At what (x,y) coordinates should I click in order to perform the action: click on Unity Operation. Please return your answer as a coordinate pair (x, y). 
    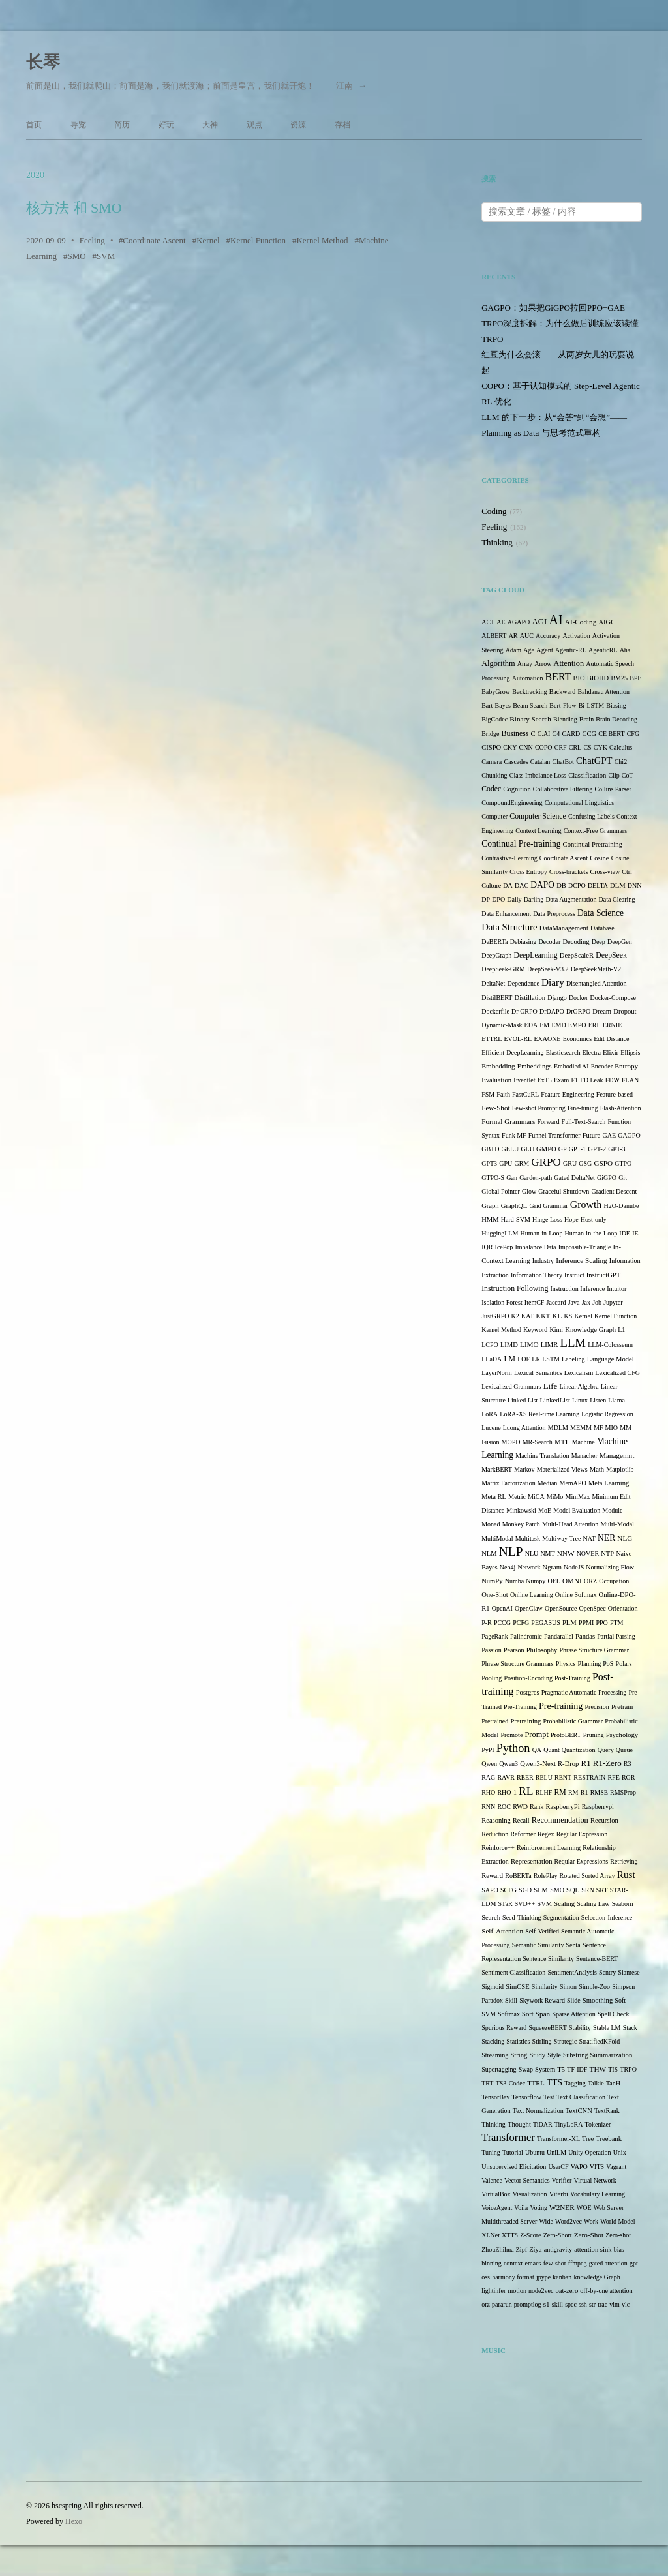
    Looking at the image, I should click on (589, 2152).